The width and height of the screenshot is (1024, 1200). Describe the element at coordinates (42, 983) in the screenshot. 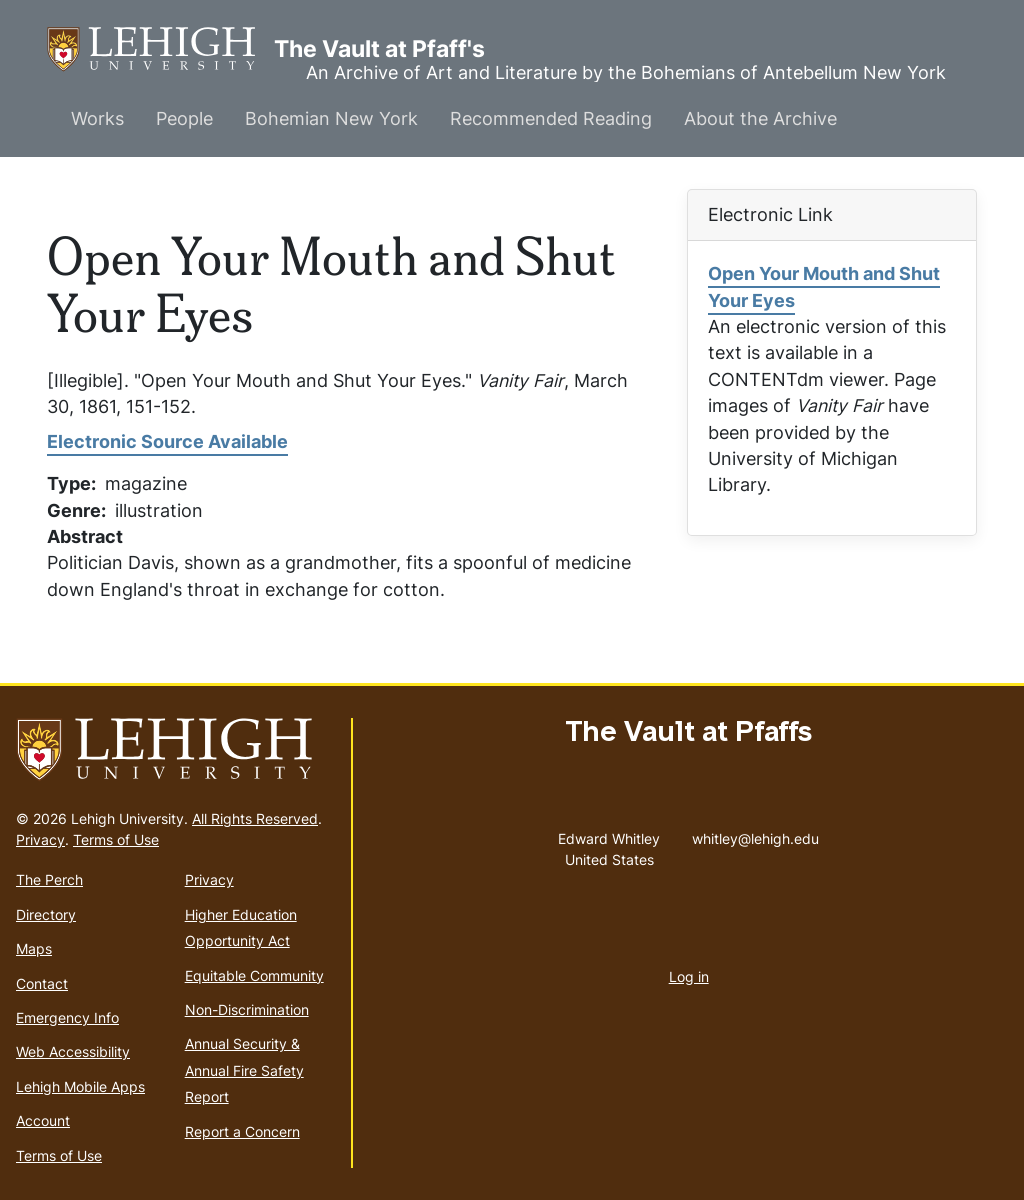

I see `Contact` at that location.